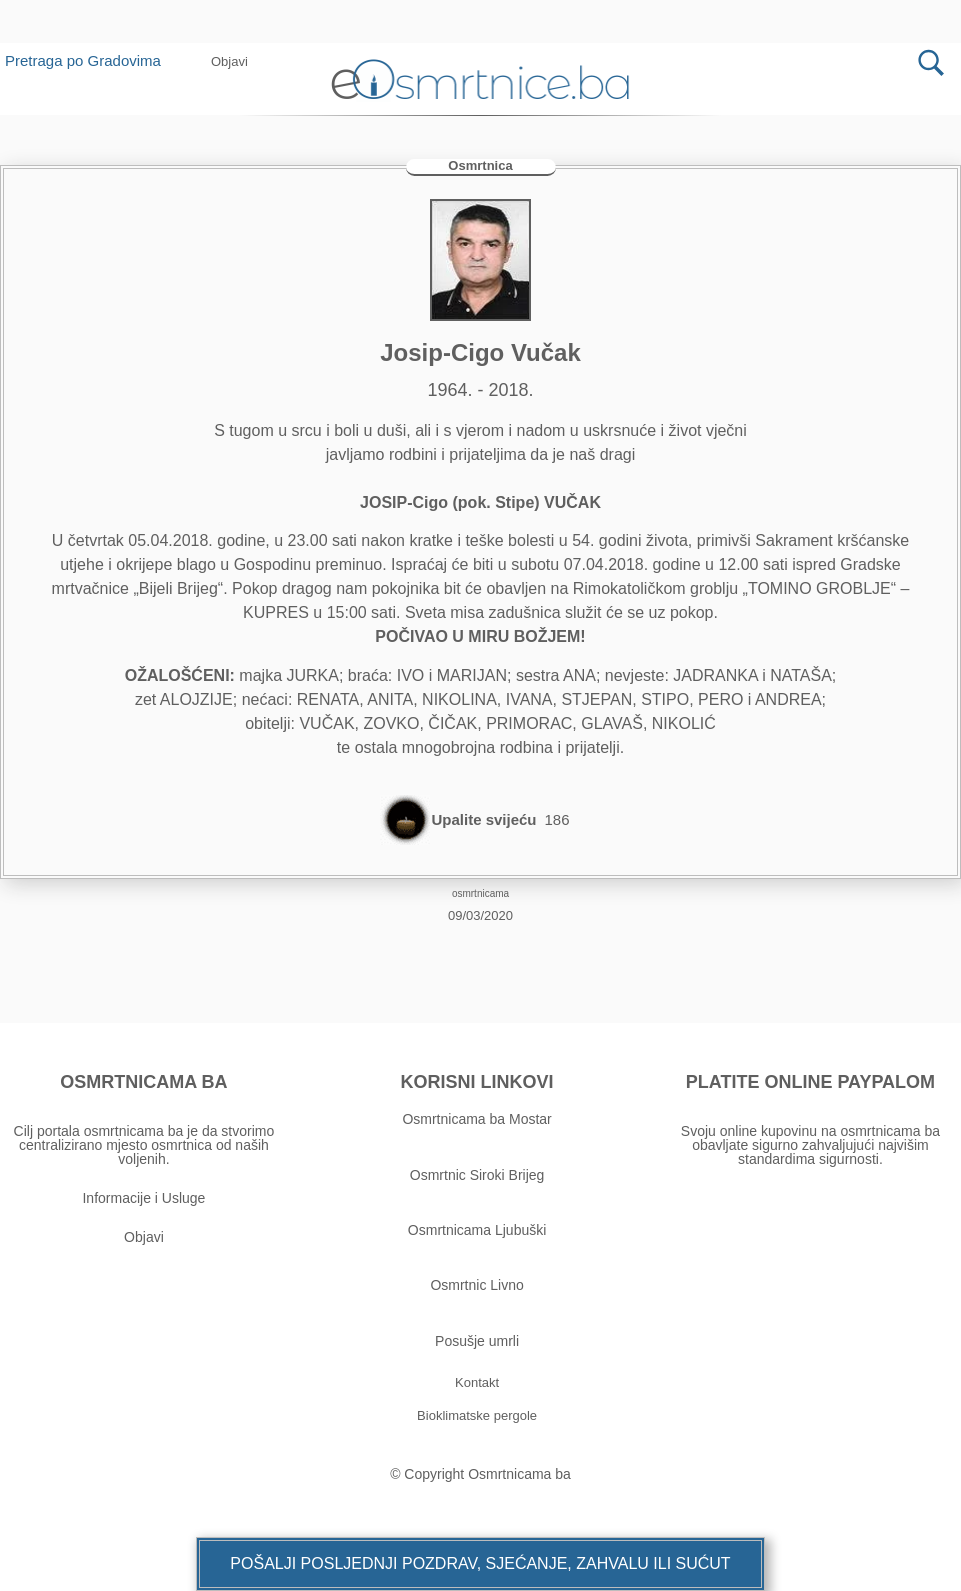  Describe the element at coordinates (144, 1237) in the screenshot. I see `Objavi` at that location.